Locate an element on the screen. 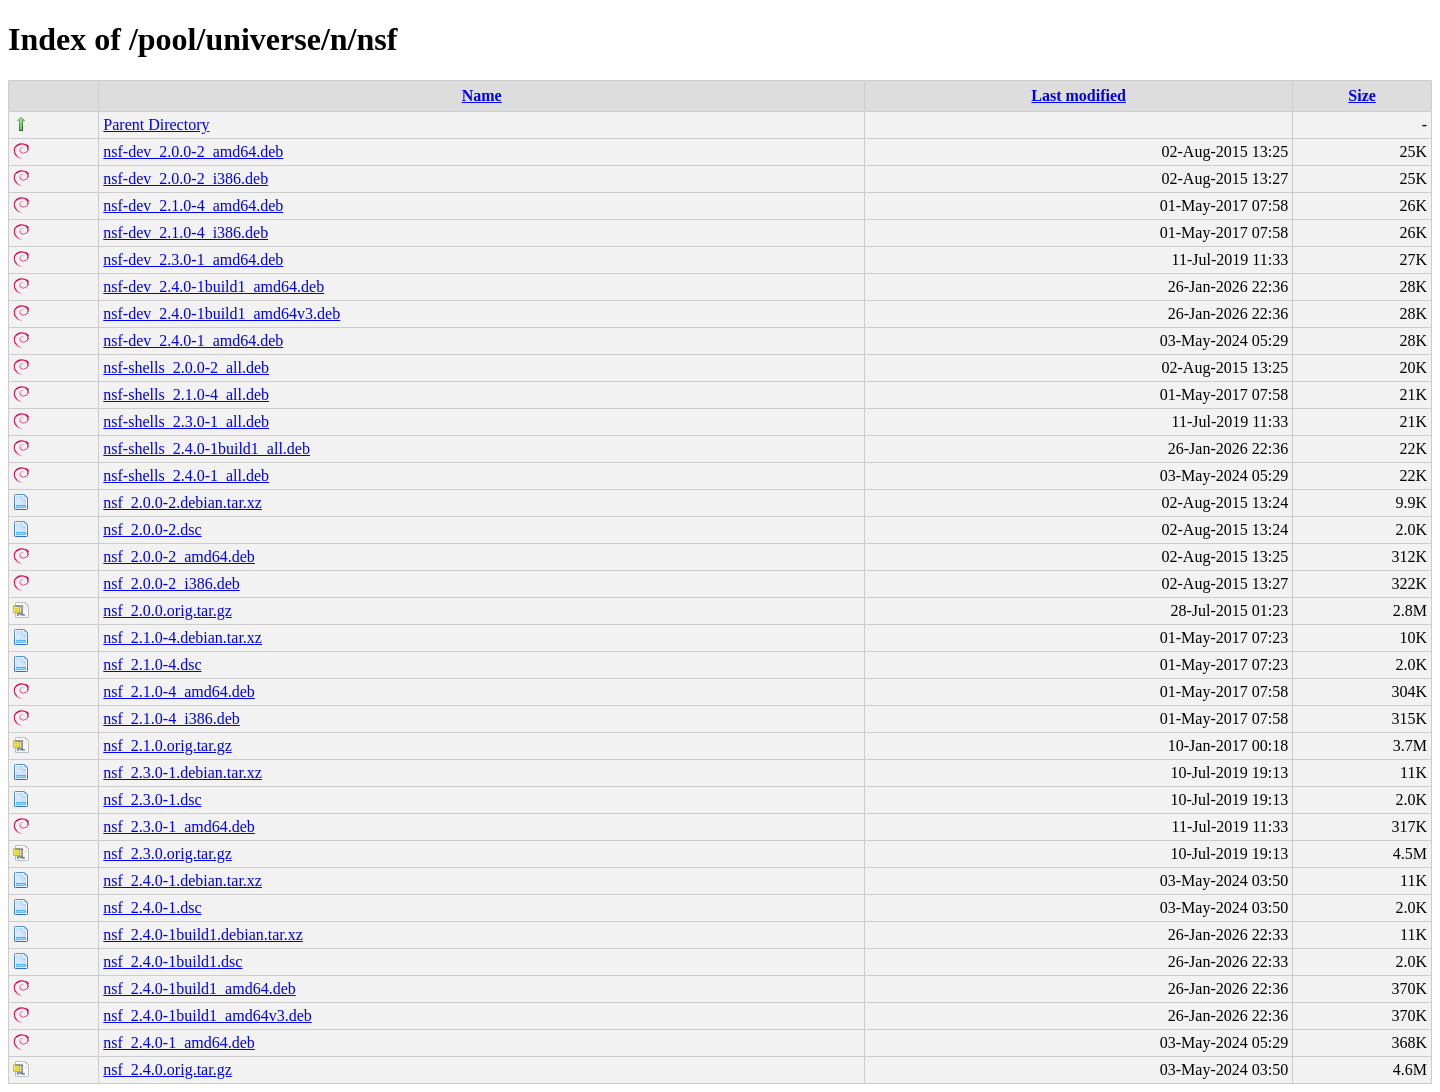  nsf_2.4.0.orig.tar.gz is located at coordinates (167, 1069).